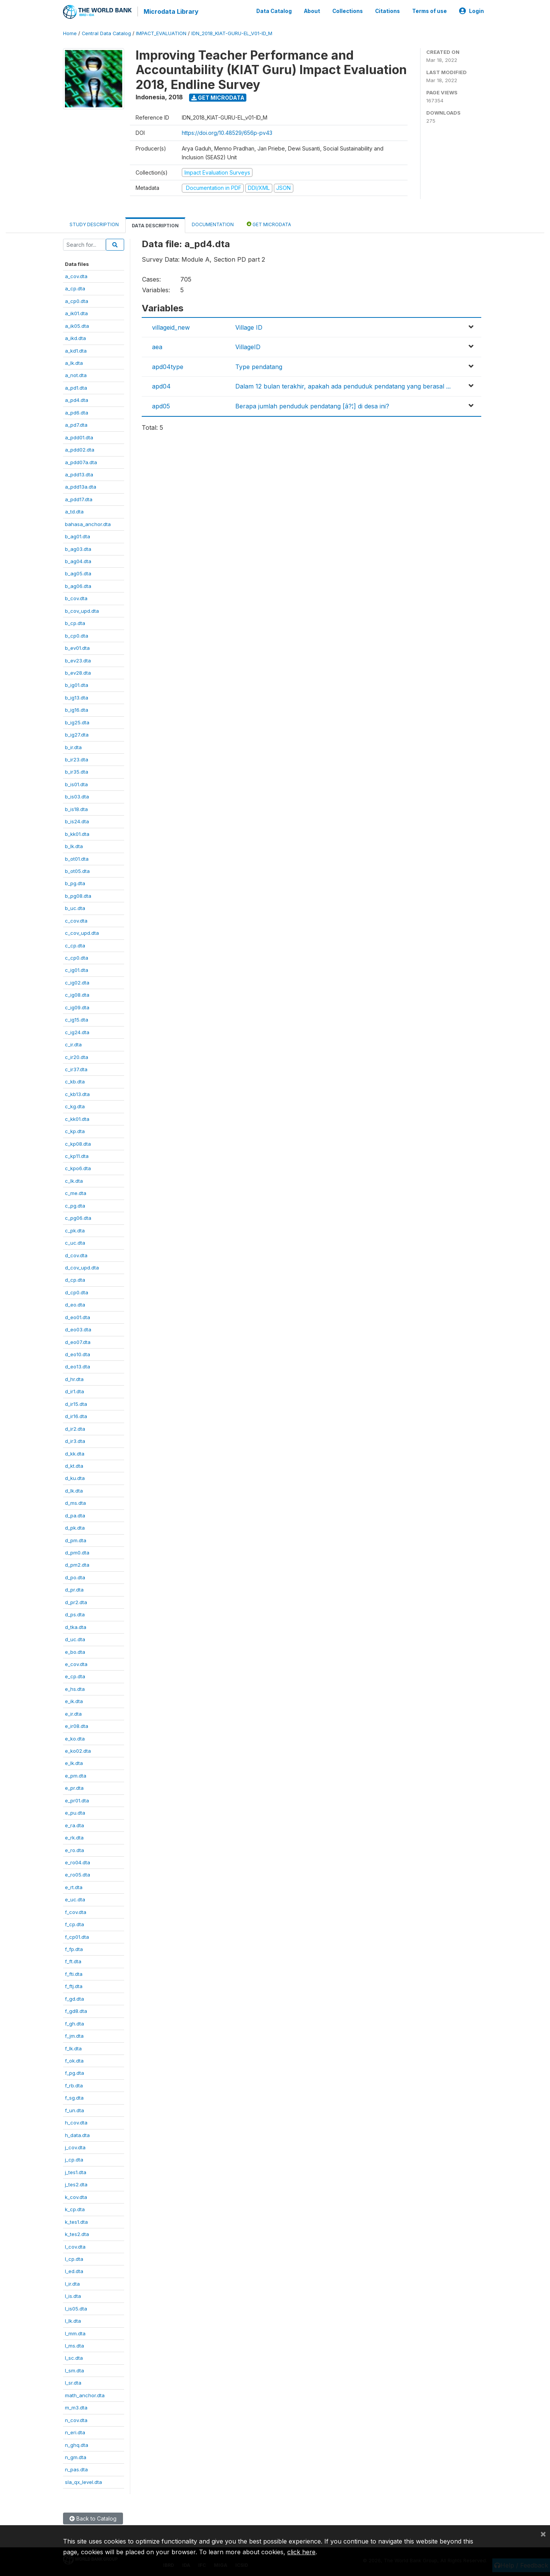 The height and width of the screenshot is (2576, 550). Describe the element at coordinates (73, 2047) in the screenshot. I see `f_lk.dta` at that location.